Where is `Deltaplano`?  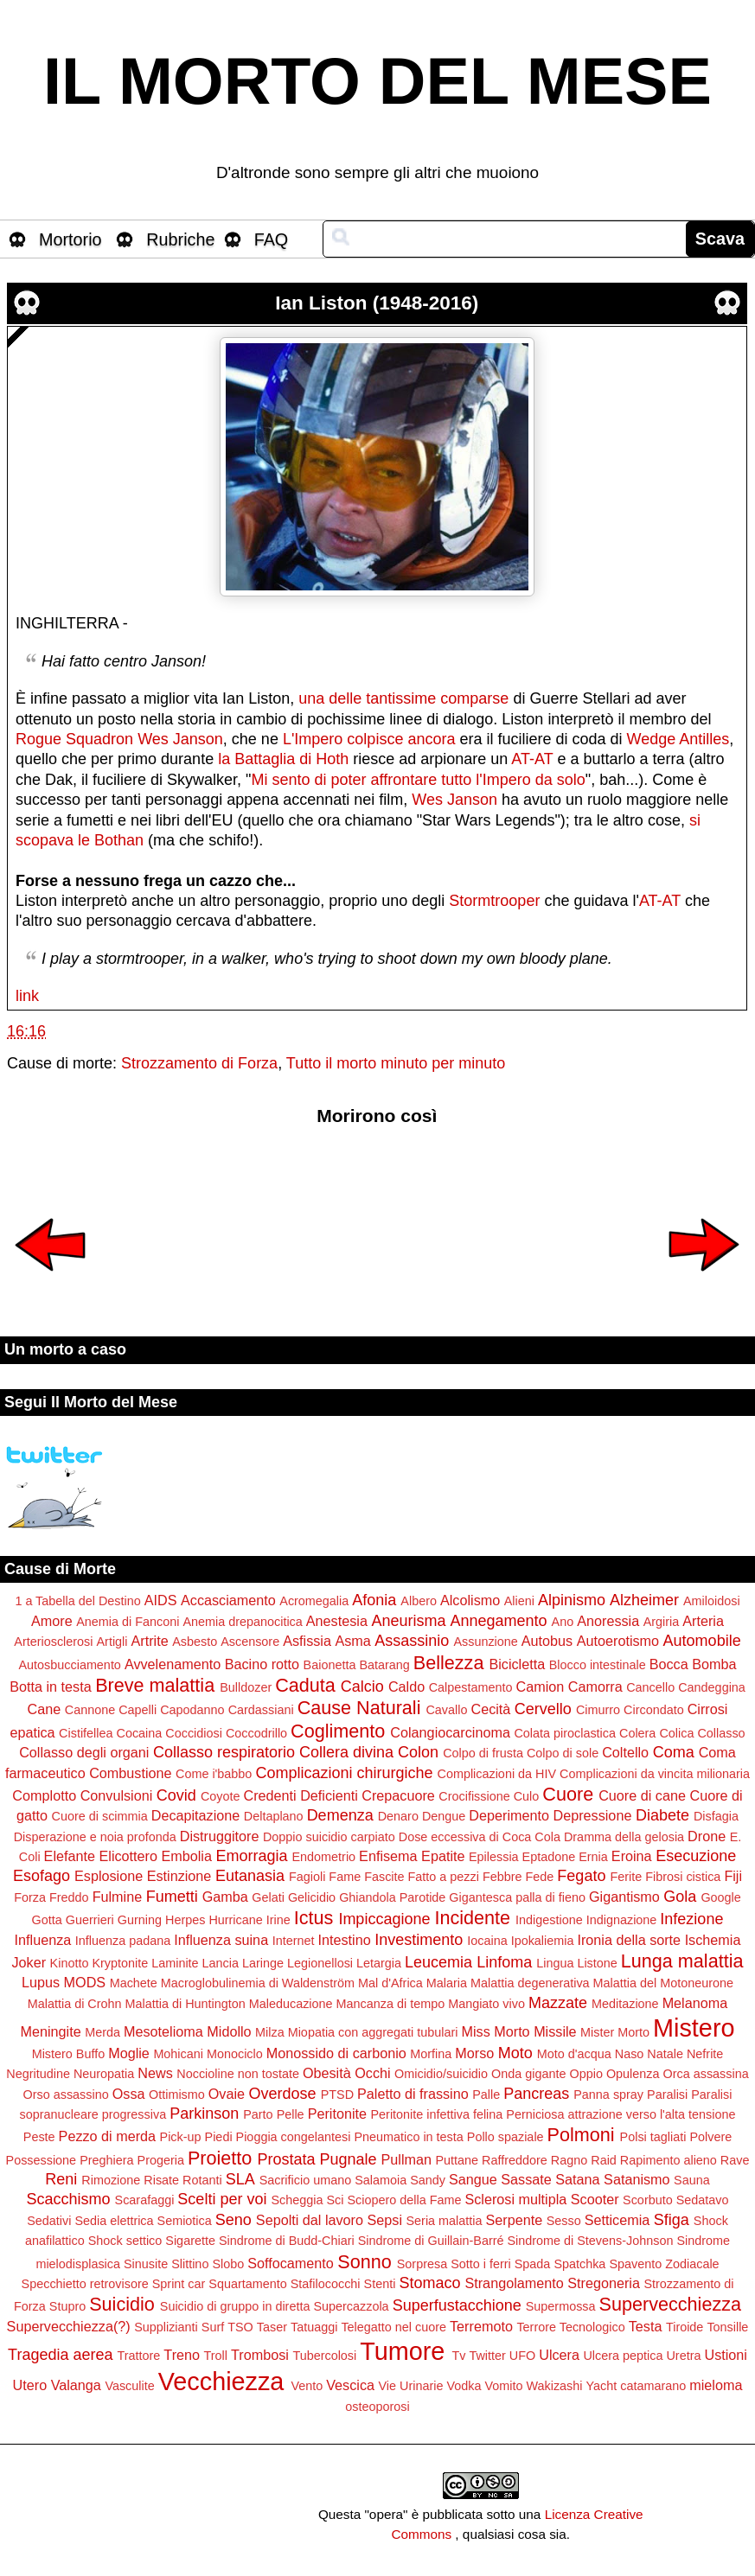 Deltaplano is located at coordinates (274, 1816).